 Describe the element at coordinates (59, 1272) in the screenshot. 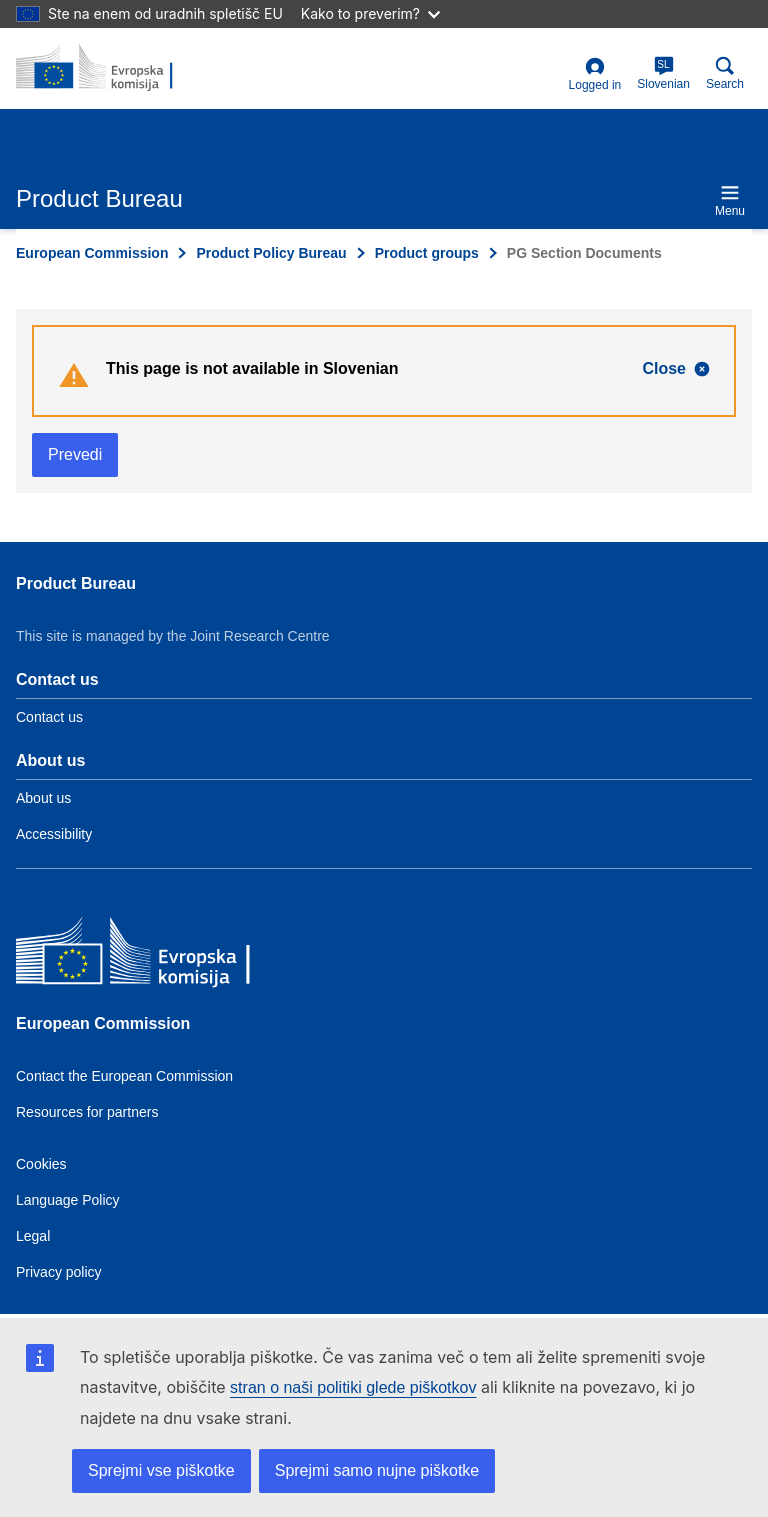

I see `Privacy policy` at that location.